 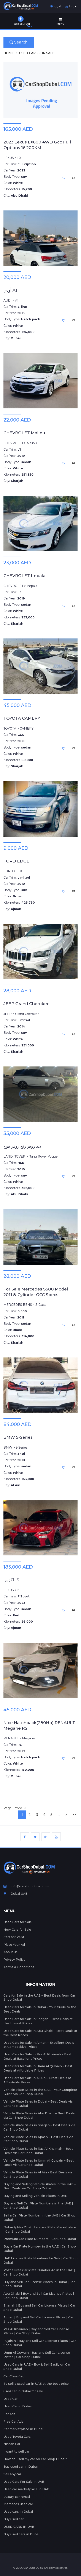 What do you see at coordinates (18, 2512) in the screenshot?
I see `Used cars in Dubai` at bounding box center [18, 2512].